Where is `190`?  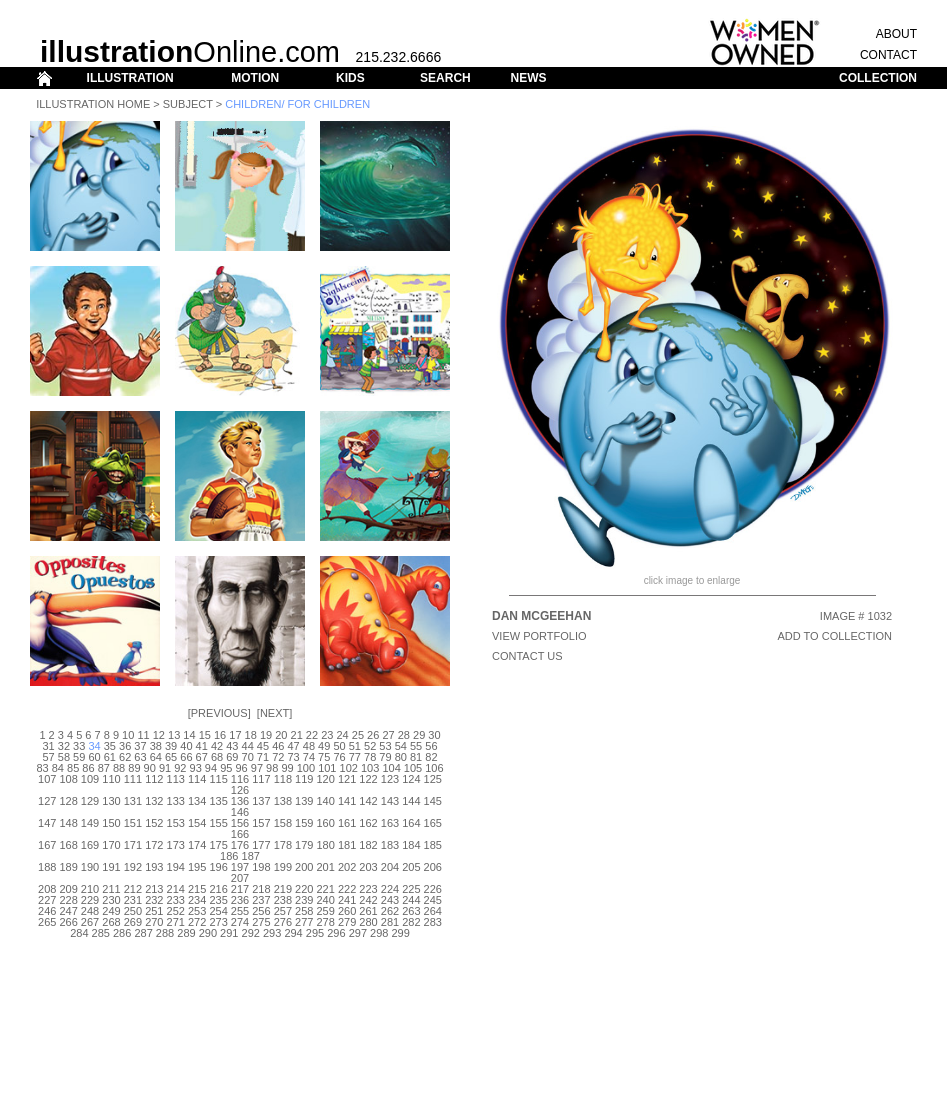 190 is located at coordinates (90, 867).